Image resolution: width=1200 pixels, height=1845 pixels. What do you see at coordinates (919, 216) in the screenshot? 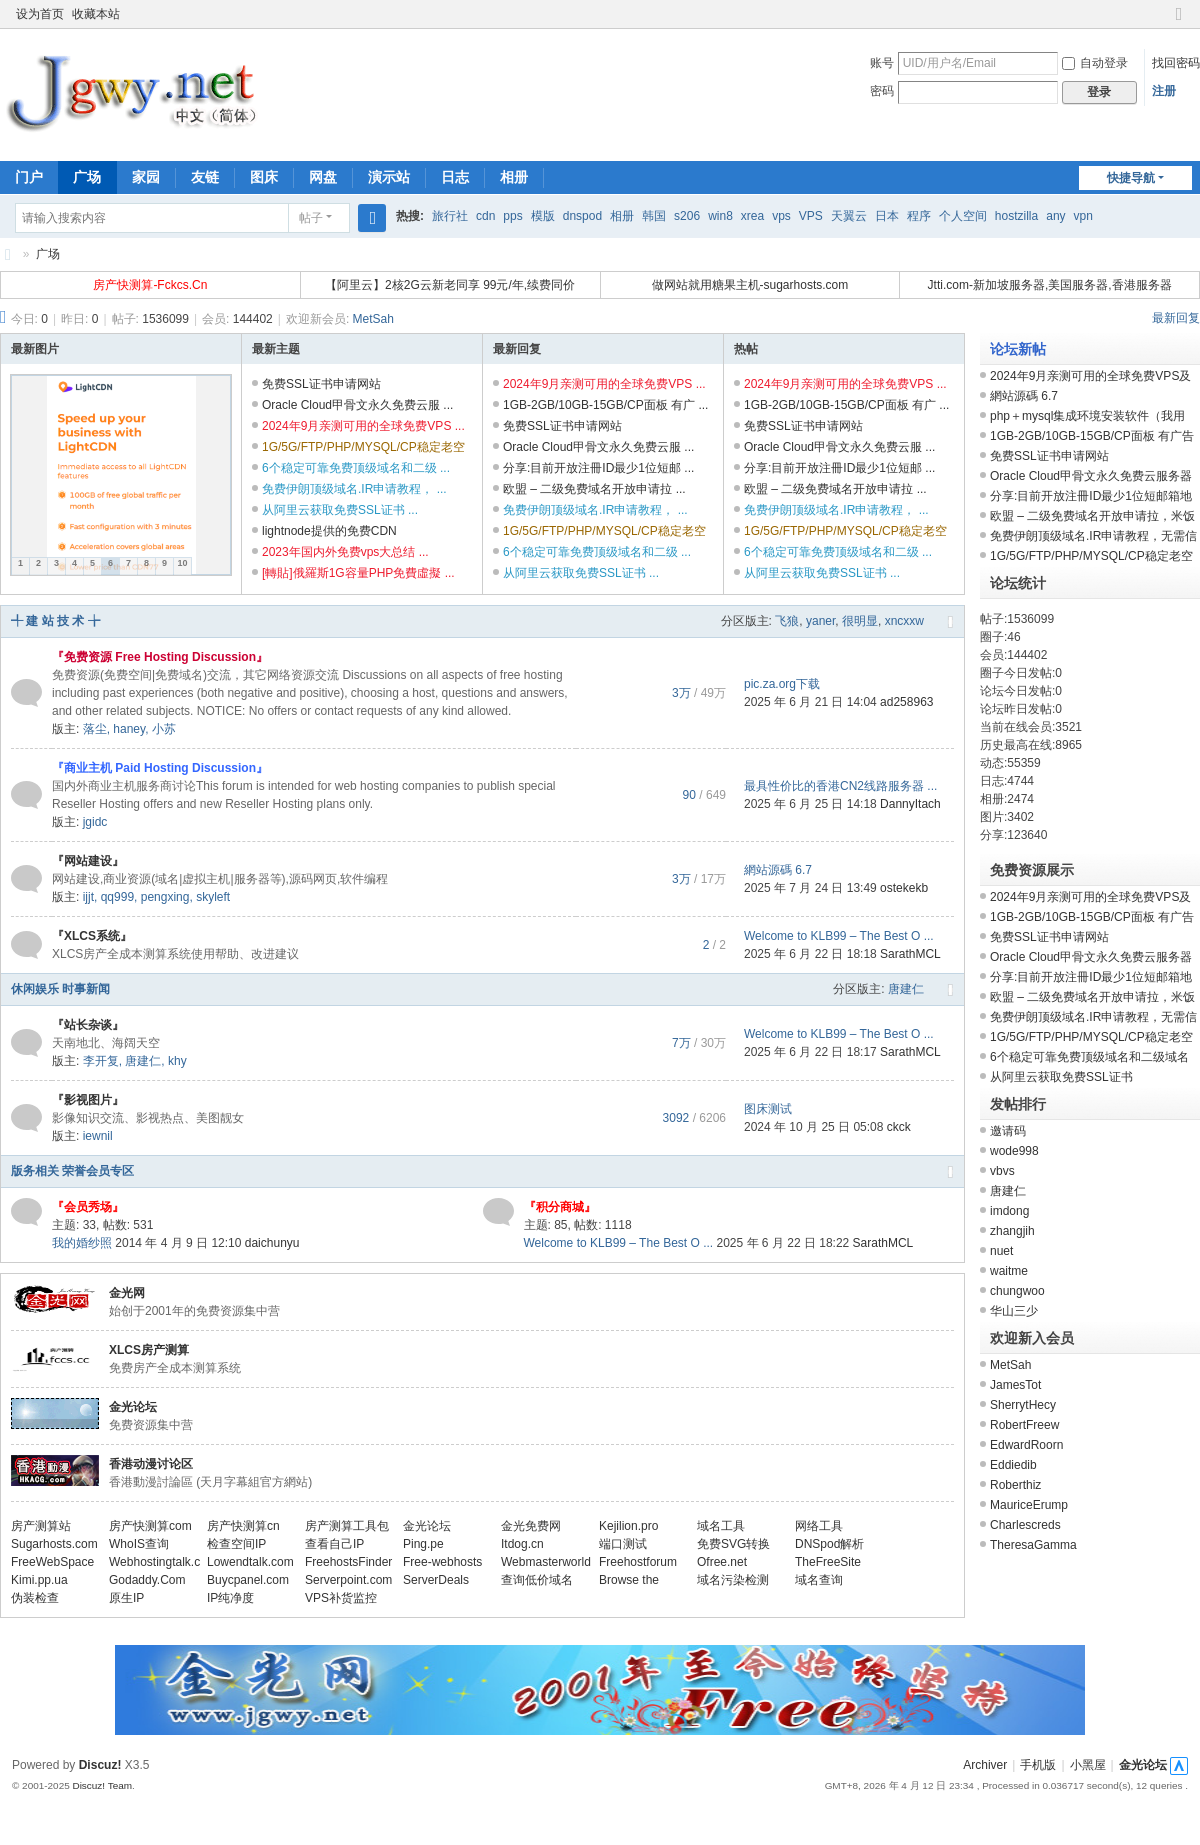
I see `程序` at bounding box center [919, 216].